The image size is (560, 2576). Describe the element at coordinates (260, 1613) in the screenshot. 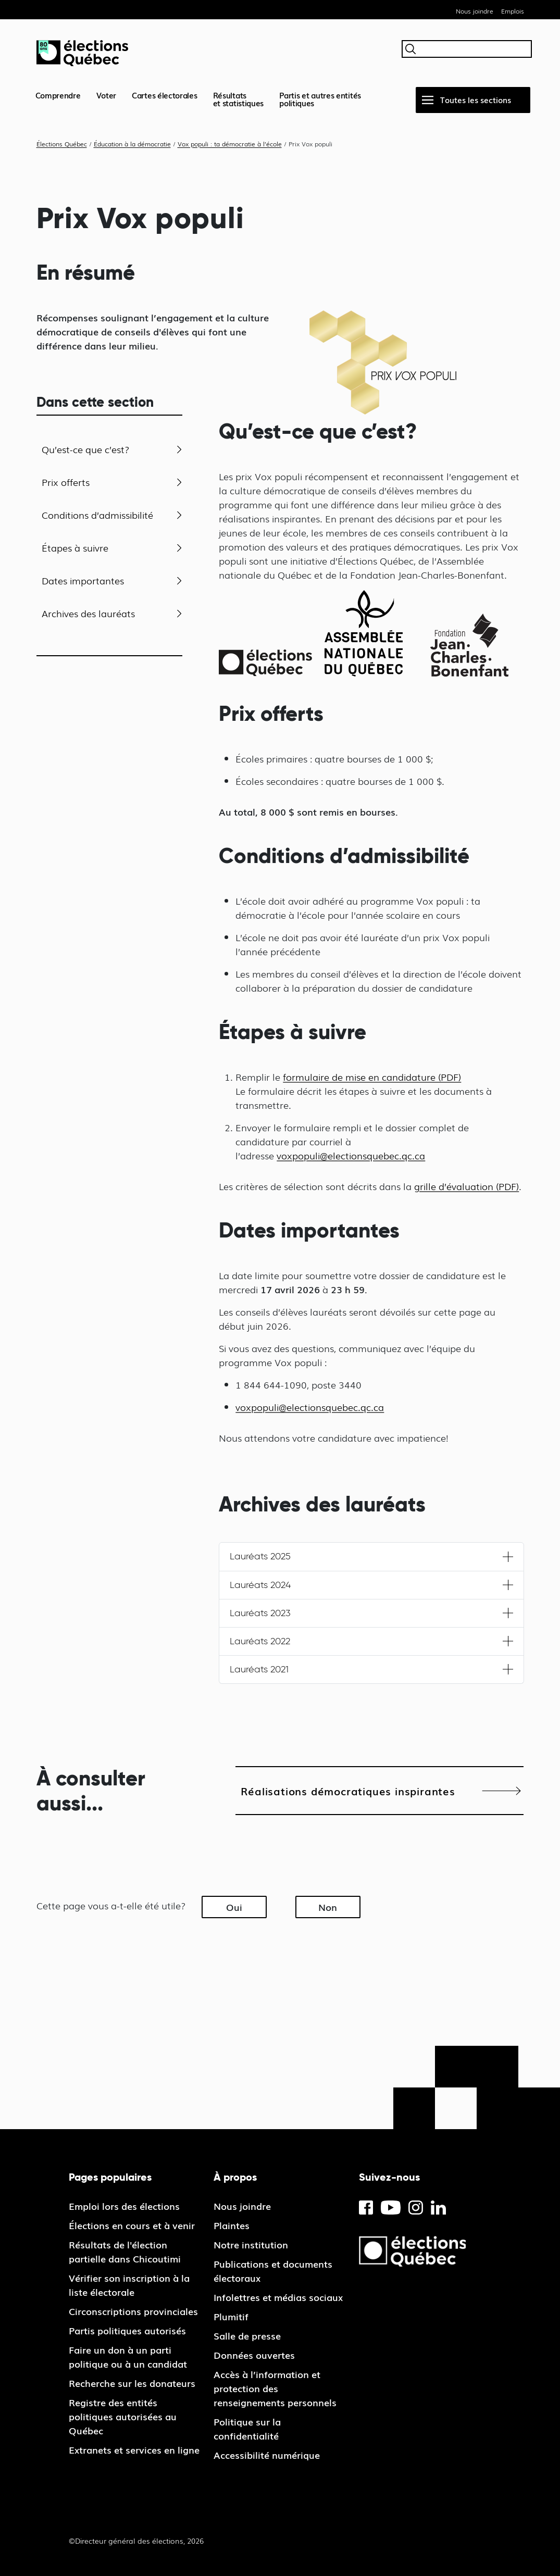

I see `Lauréats 2023` at that location.